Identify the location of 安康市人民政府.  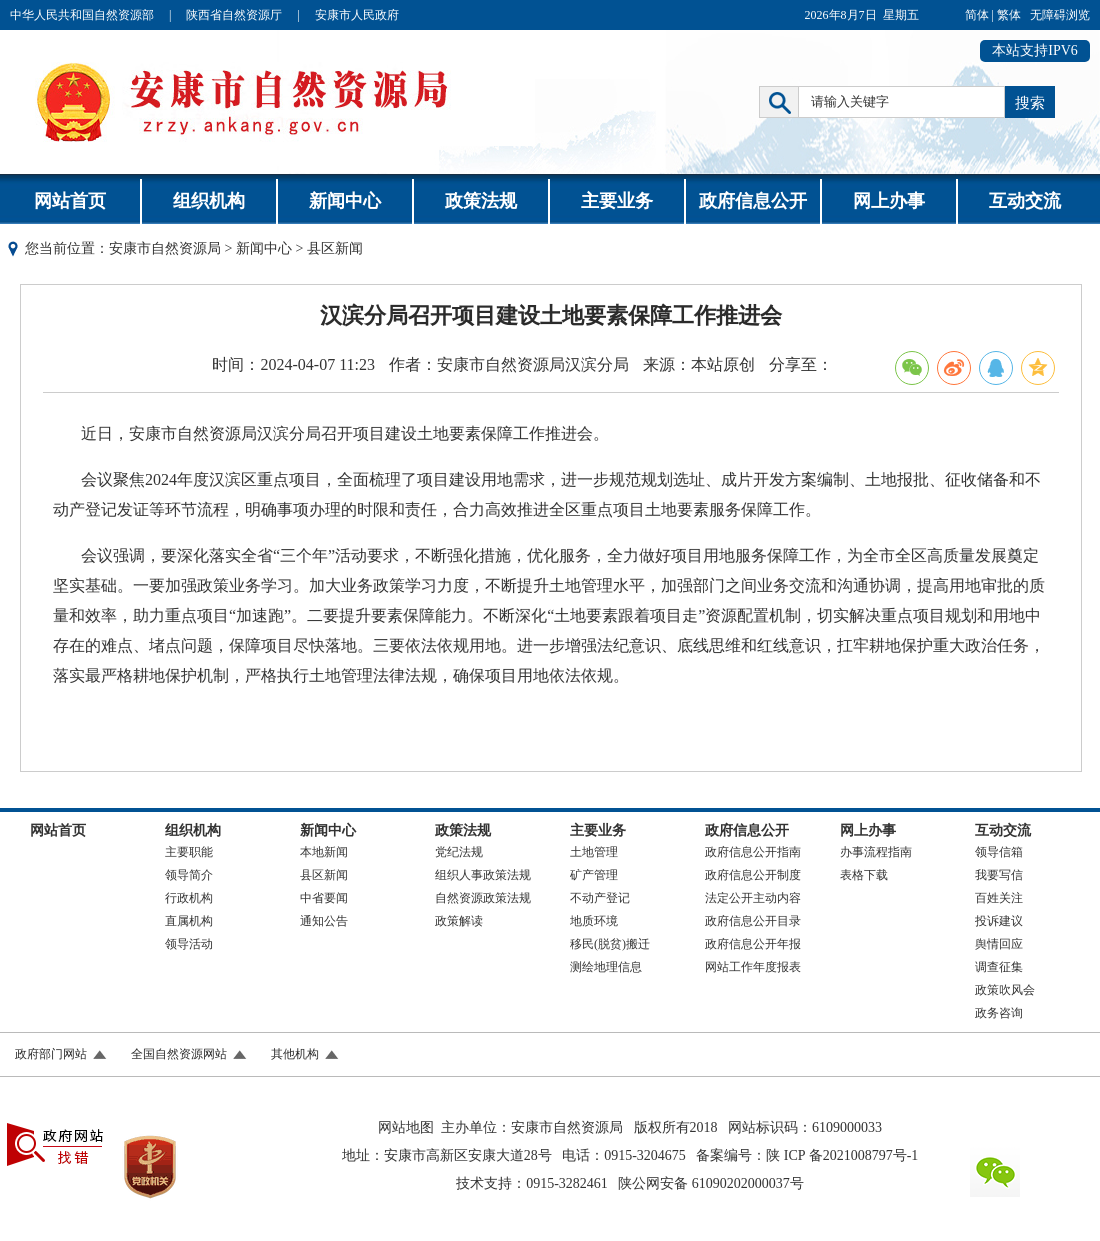
(357, 15).